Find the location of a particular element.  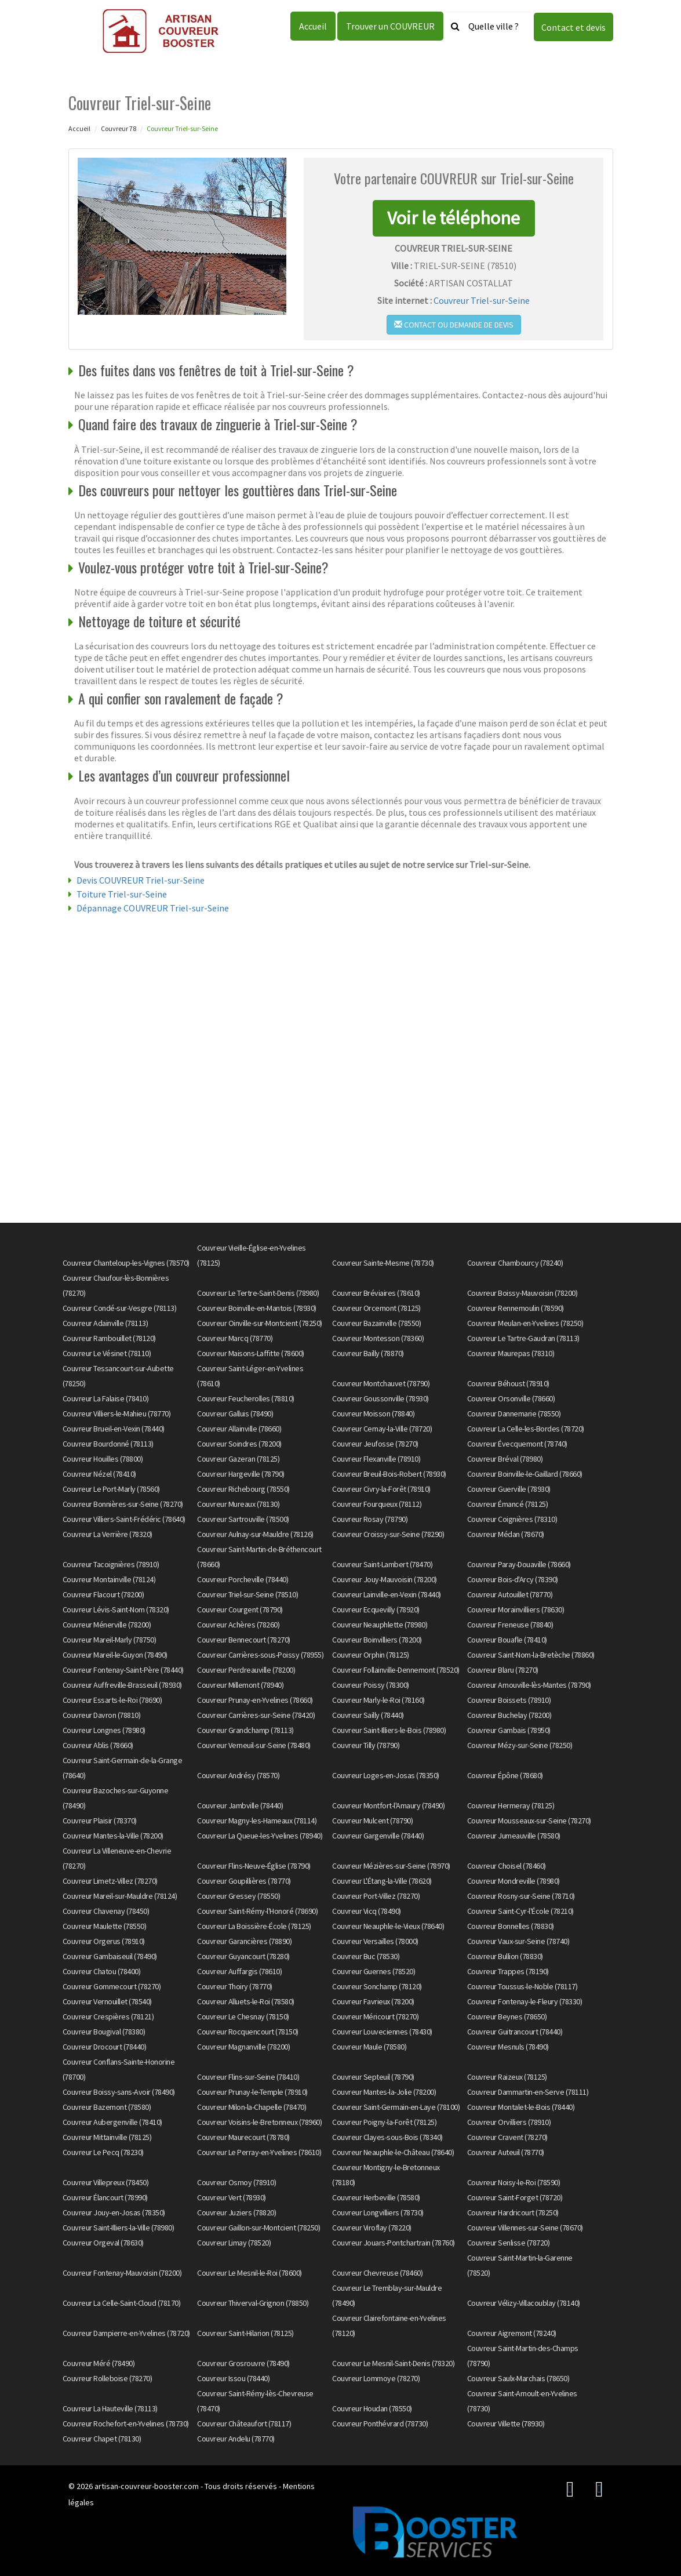

Couvreur Raizeux (78125) is located at coordinates (507, 2077).